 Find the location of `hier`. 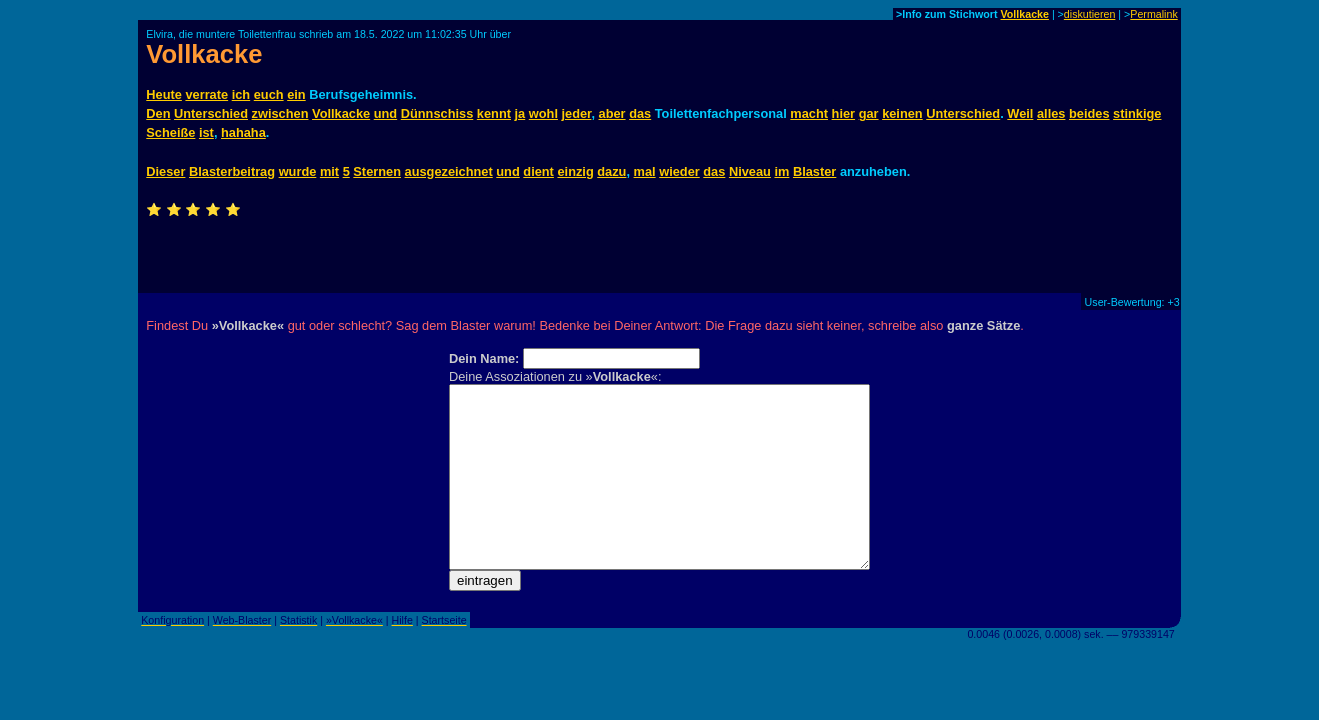

hier is located at coordinates (843, 113).